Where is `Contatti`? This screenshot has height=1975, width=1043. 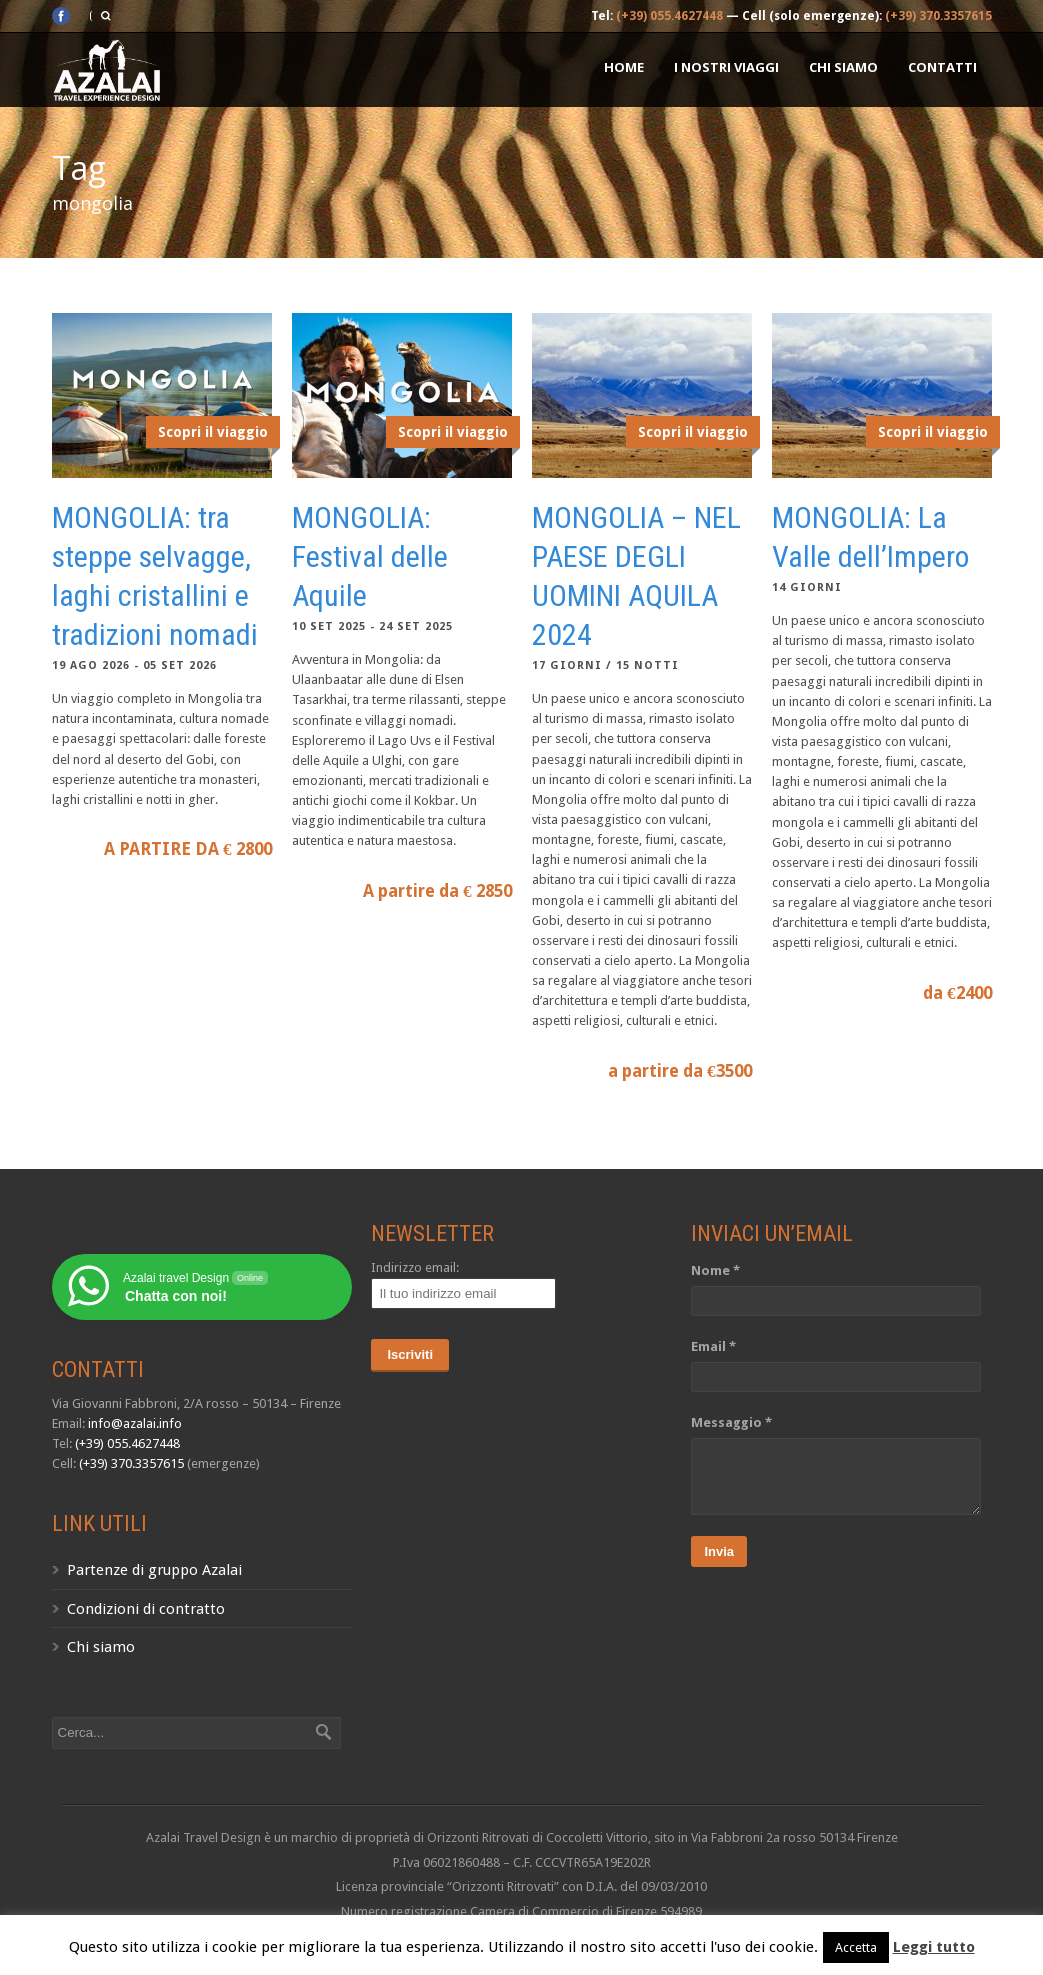 Contatti is located at coordinates (942, 67).